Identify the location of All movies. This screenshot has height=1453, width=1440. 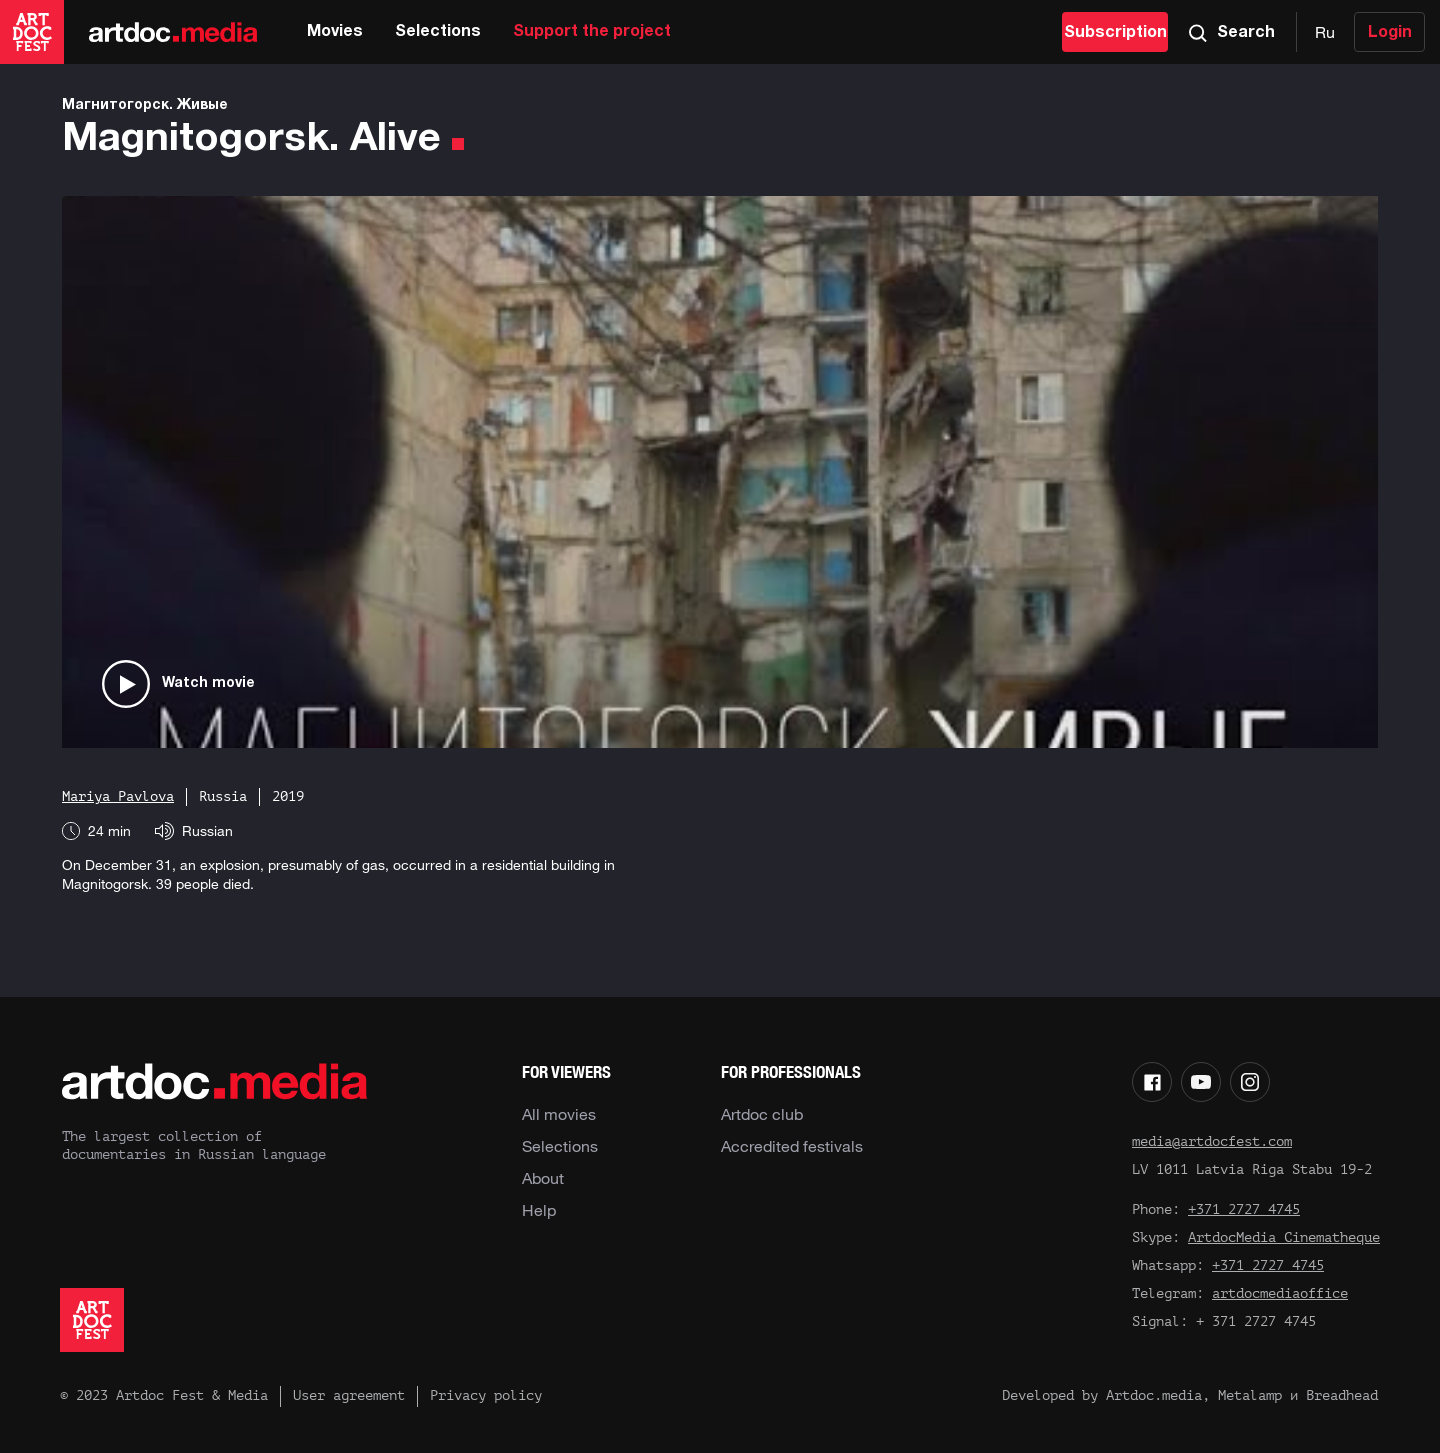
(559, 1114).